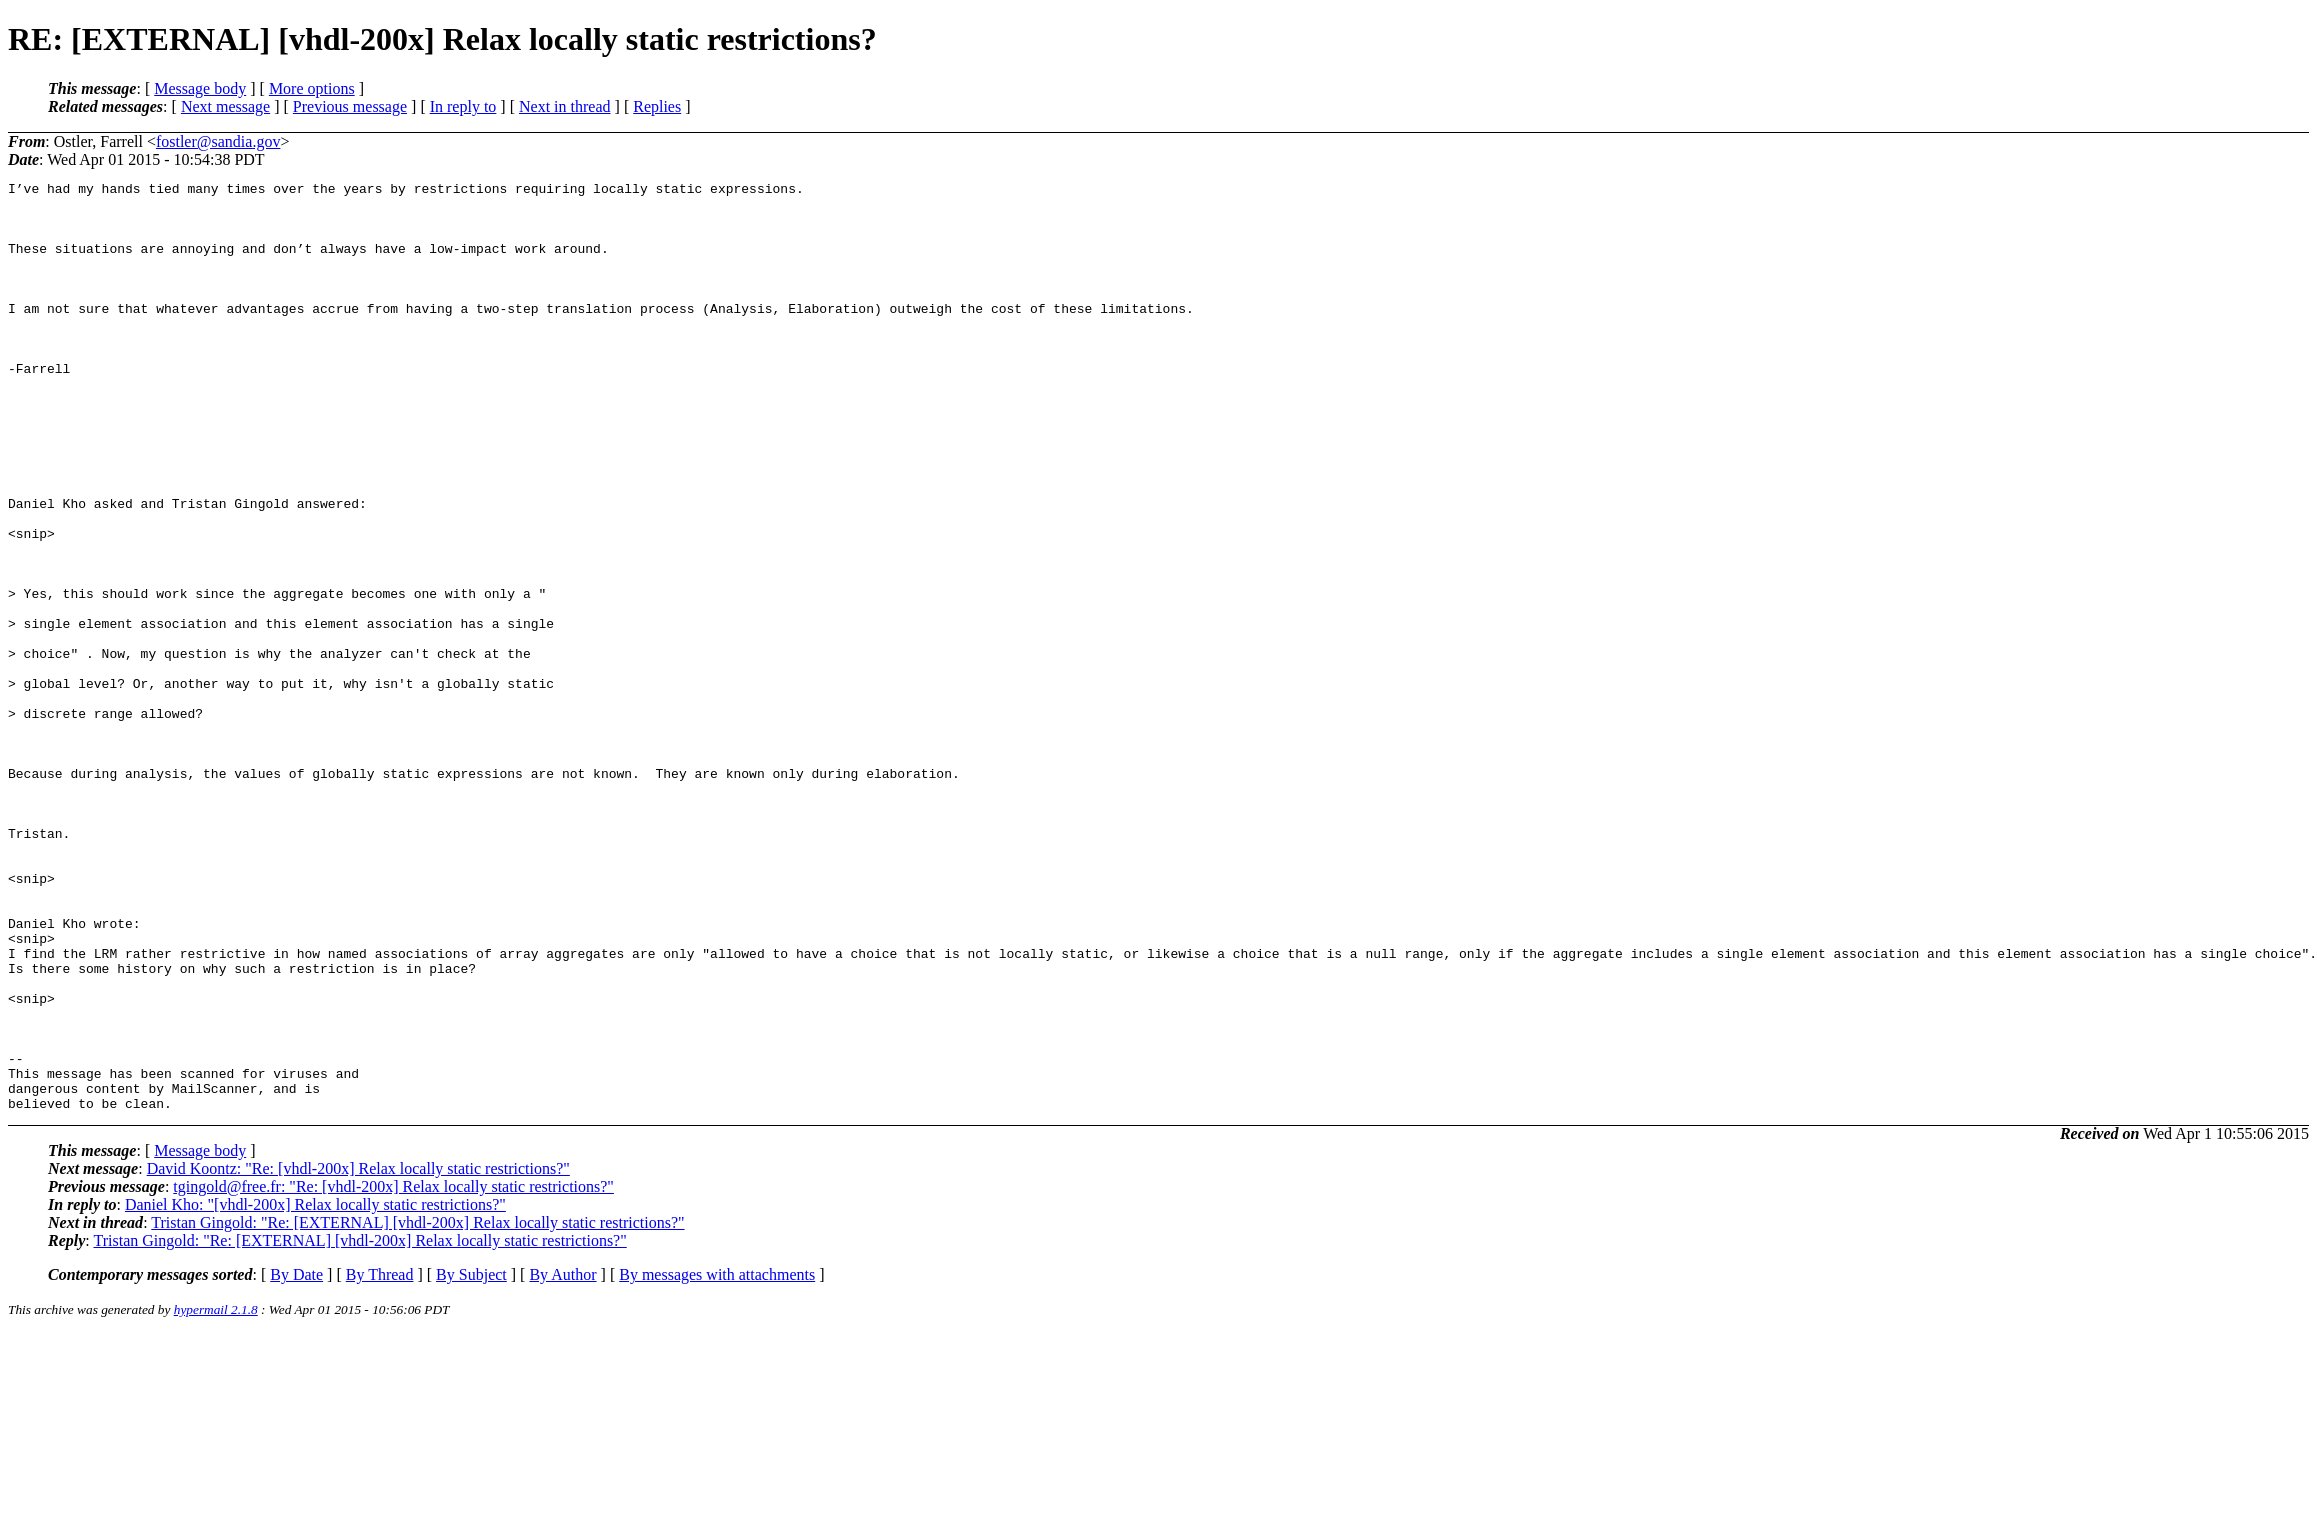 This screenshot has height=1520, width=2317. I want to click on By Thread, so click(380, 1460).